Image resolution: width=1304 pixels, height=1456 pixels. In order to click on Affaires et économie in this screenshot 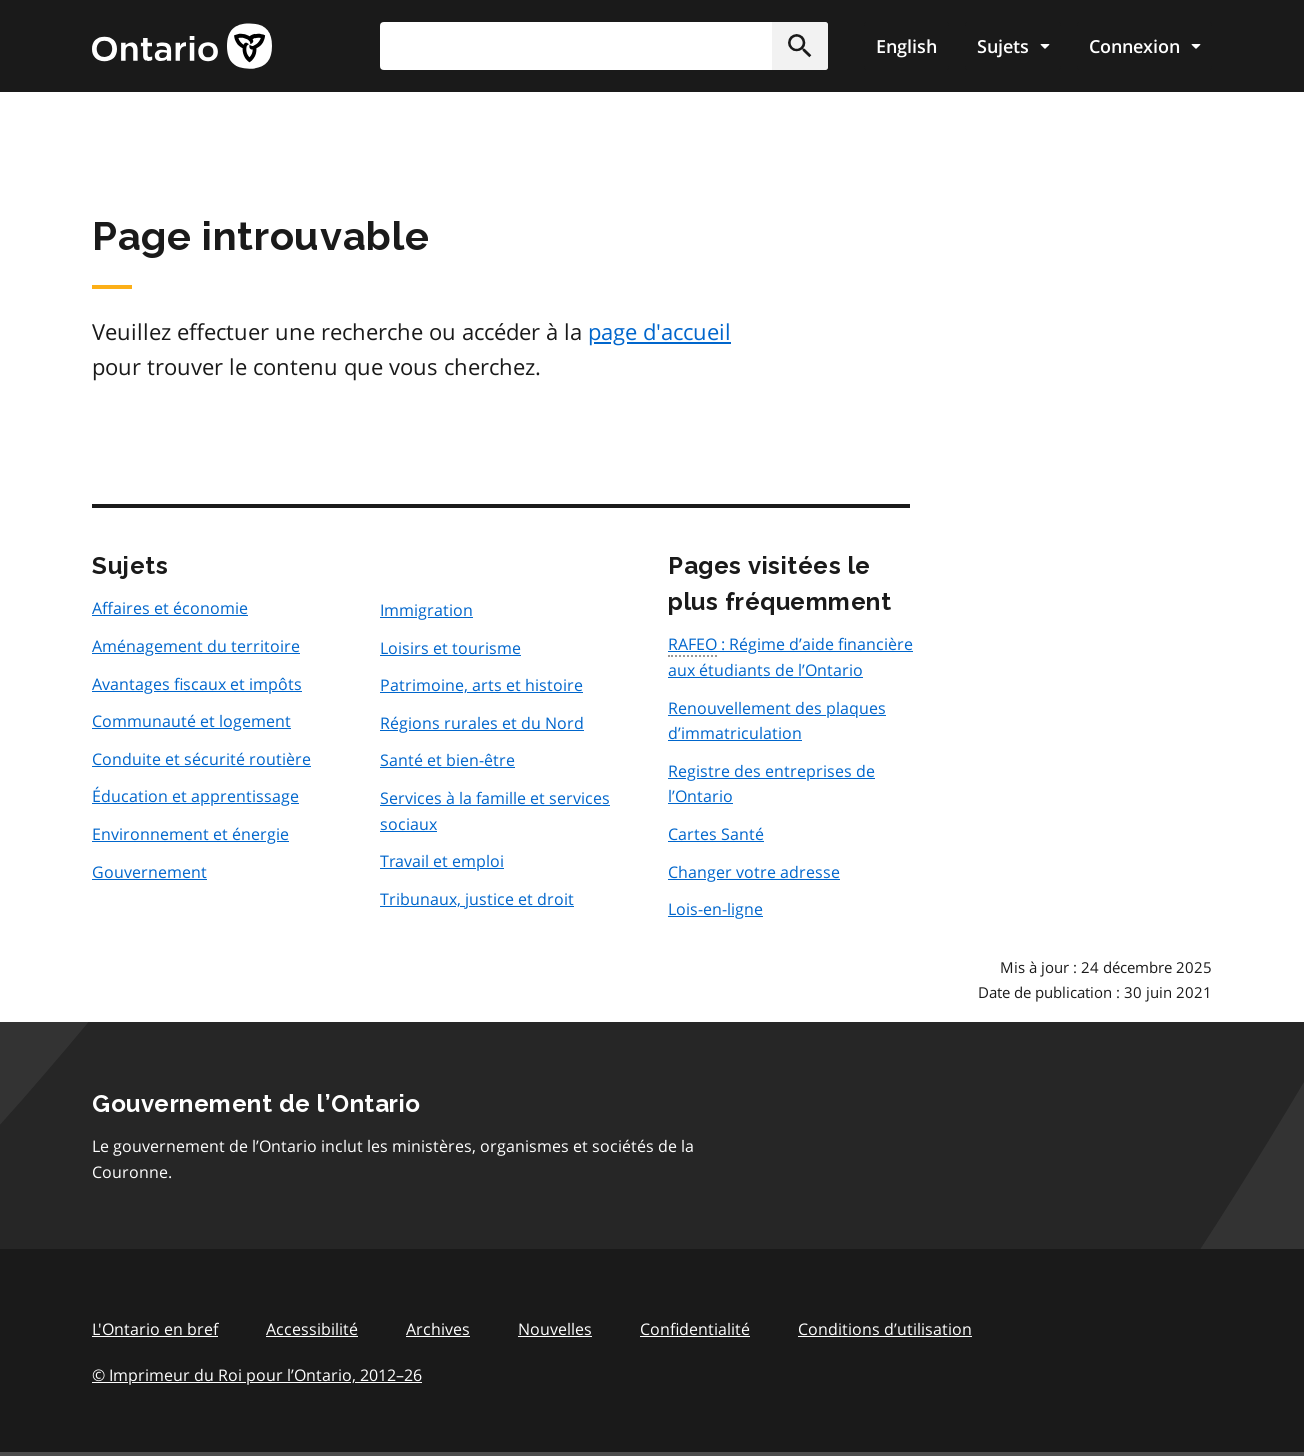, I will do `click(170, 608)`.